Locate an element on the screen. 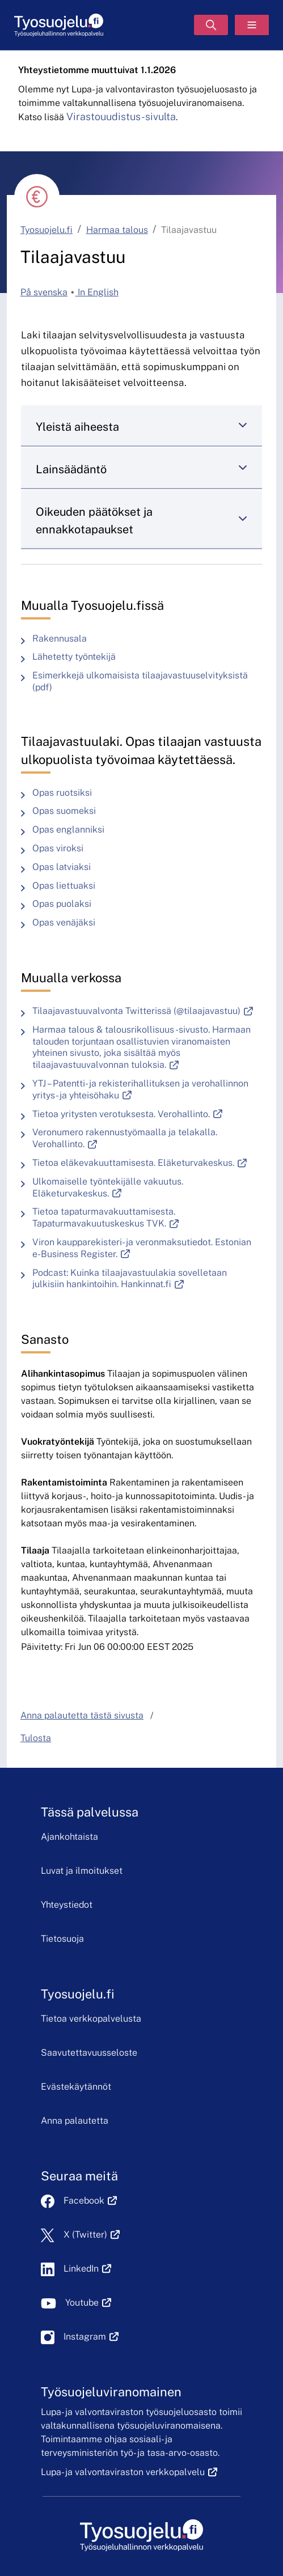 The height and width of the screenshot is (2576, 283). Tietoa verkkopalvelusta is located at coordinates (91, 2018).